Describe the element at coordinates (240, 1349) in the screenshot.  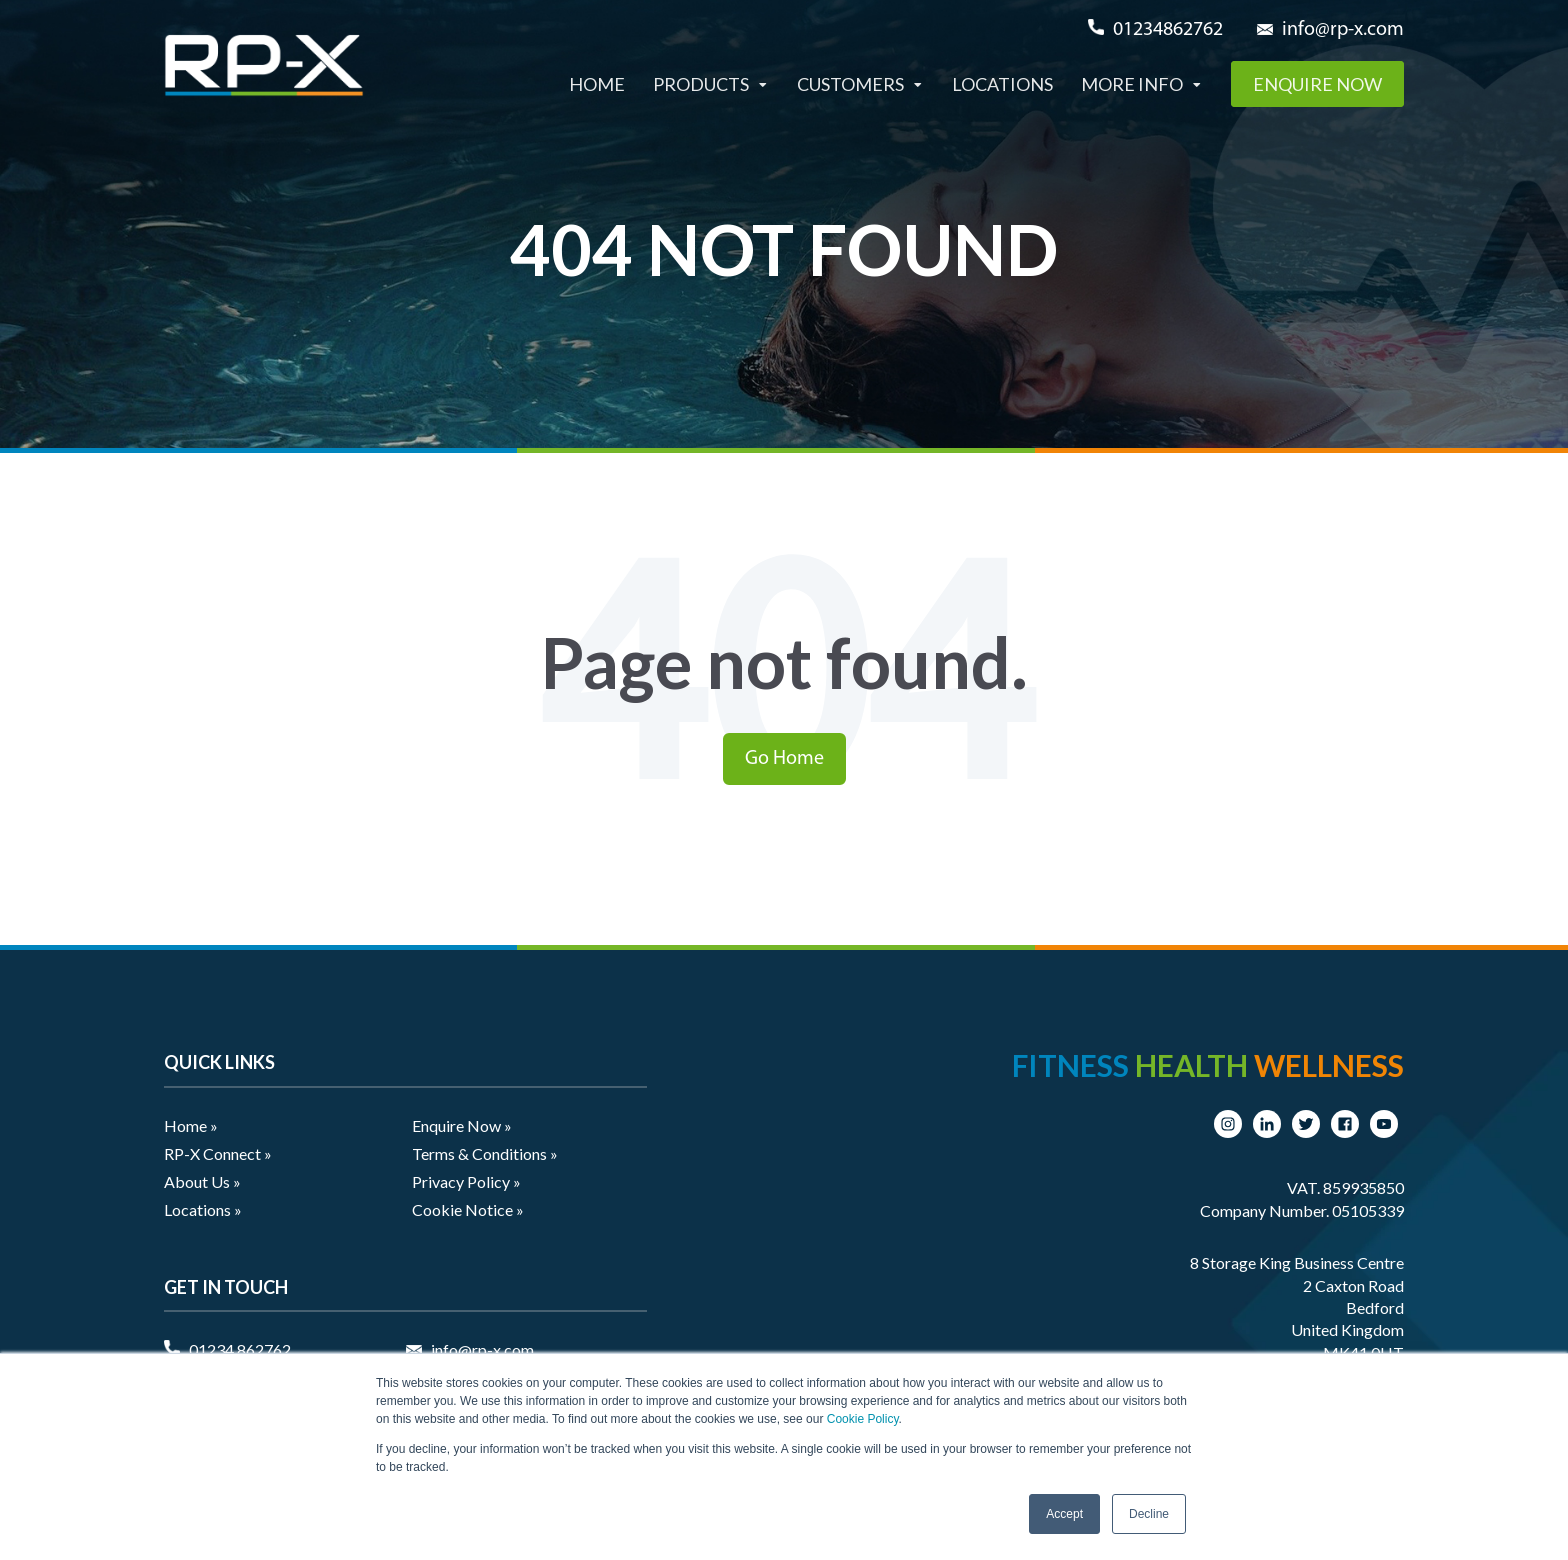
I see `01234 862762` at that location.